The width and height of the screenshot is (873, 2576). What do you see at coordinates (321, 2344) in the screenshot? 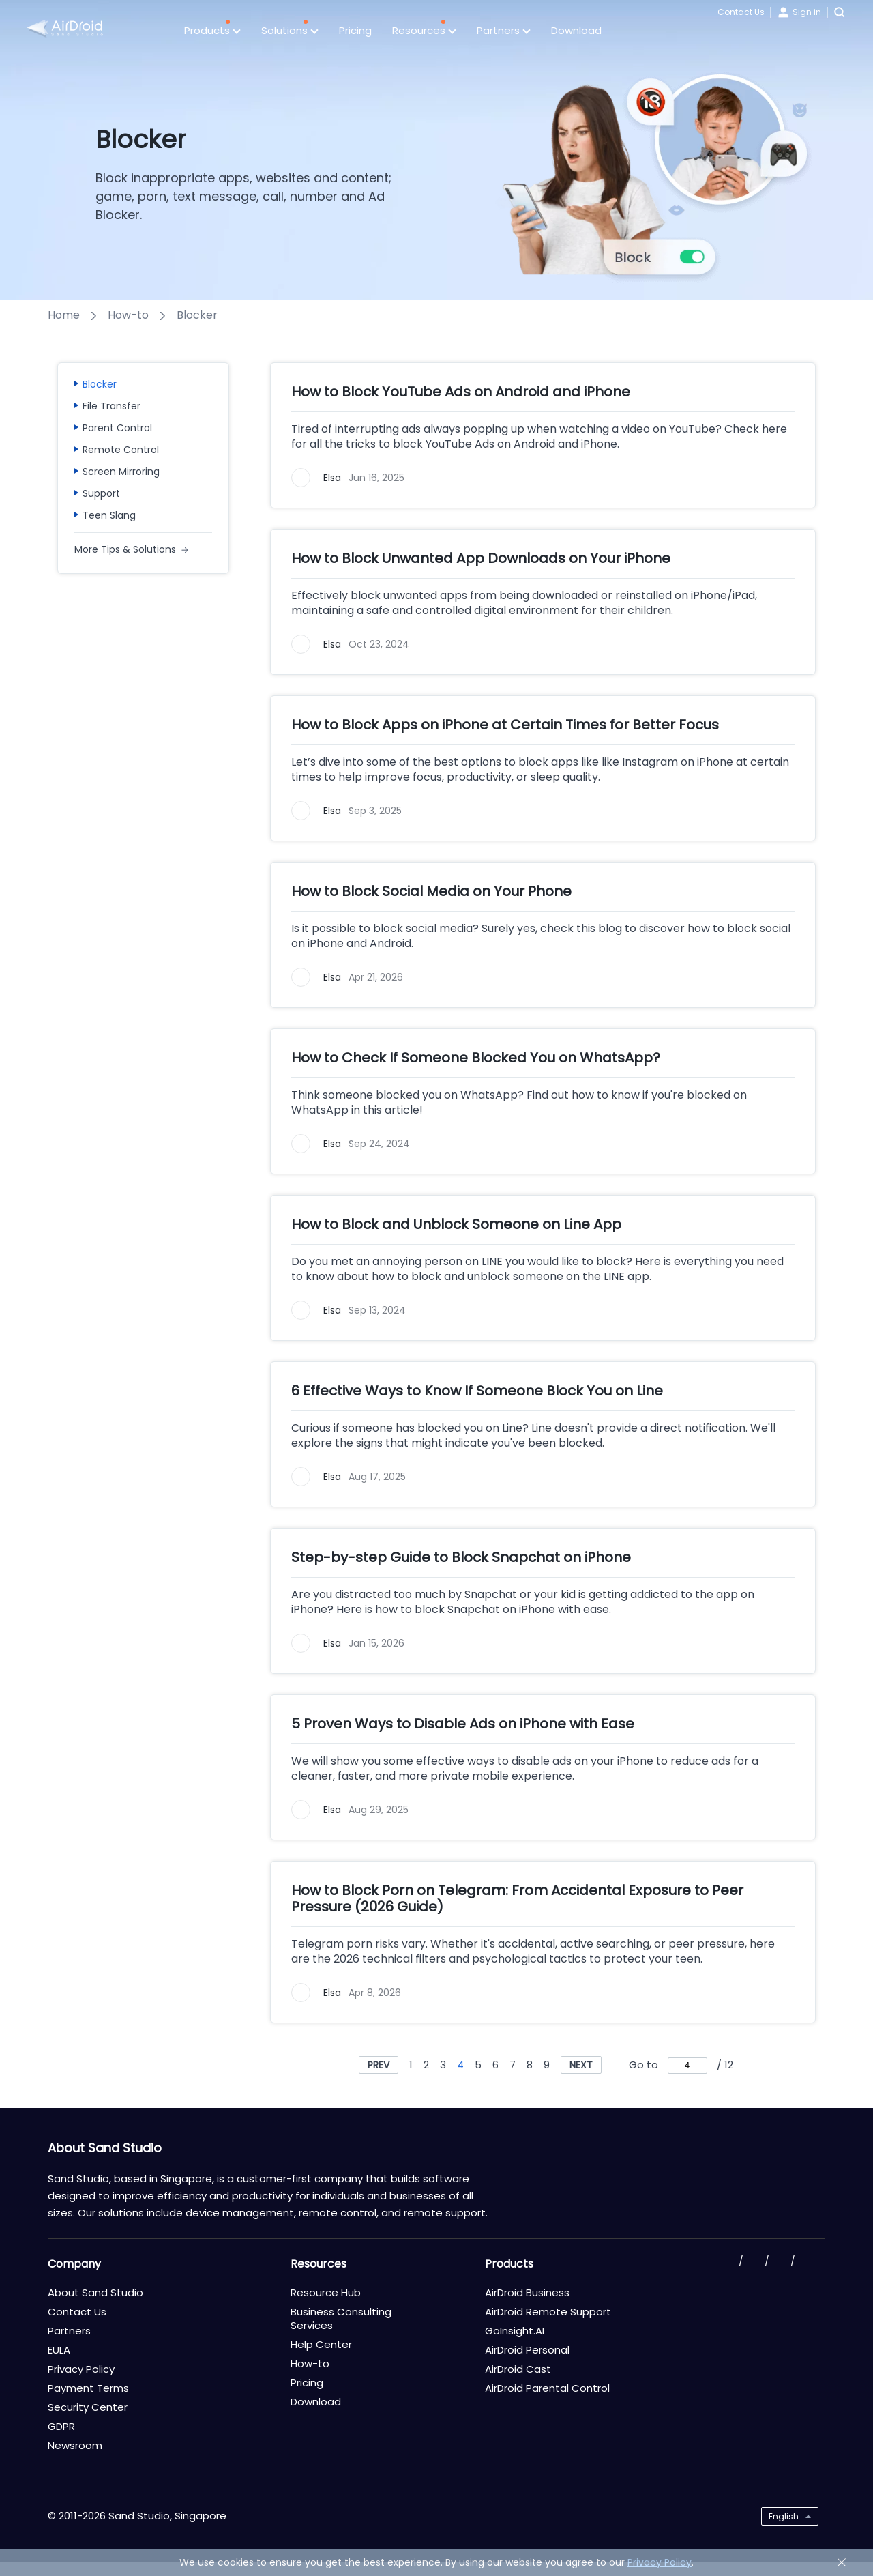
I see `Help Center` at bounding box center [321, 2344].